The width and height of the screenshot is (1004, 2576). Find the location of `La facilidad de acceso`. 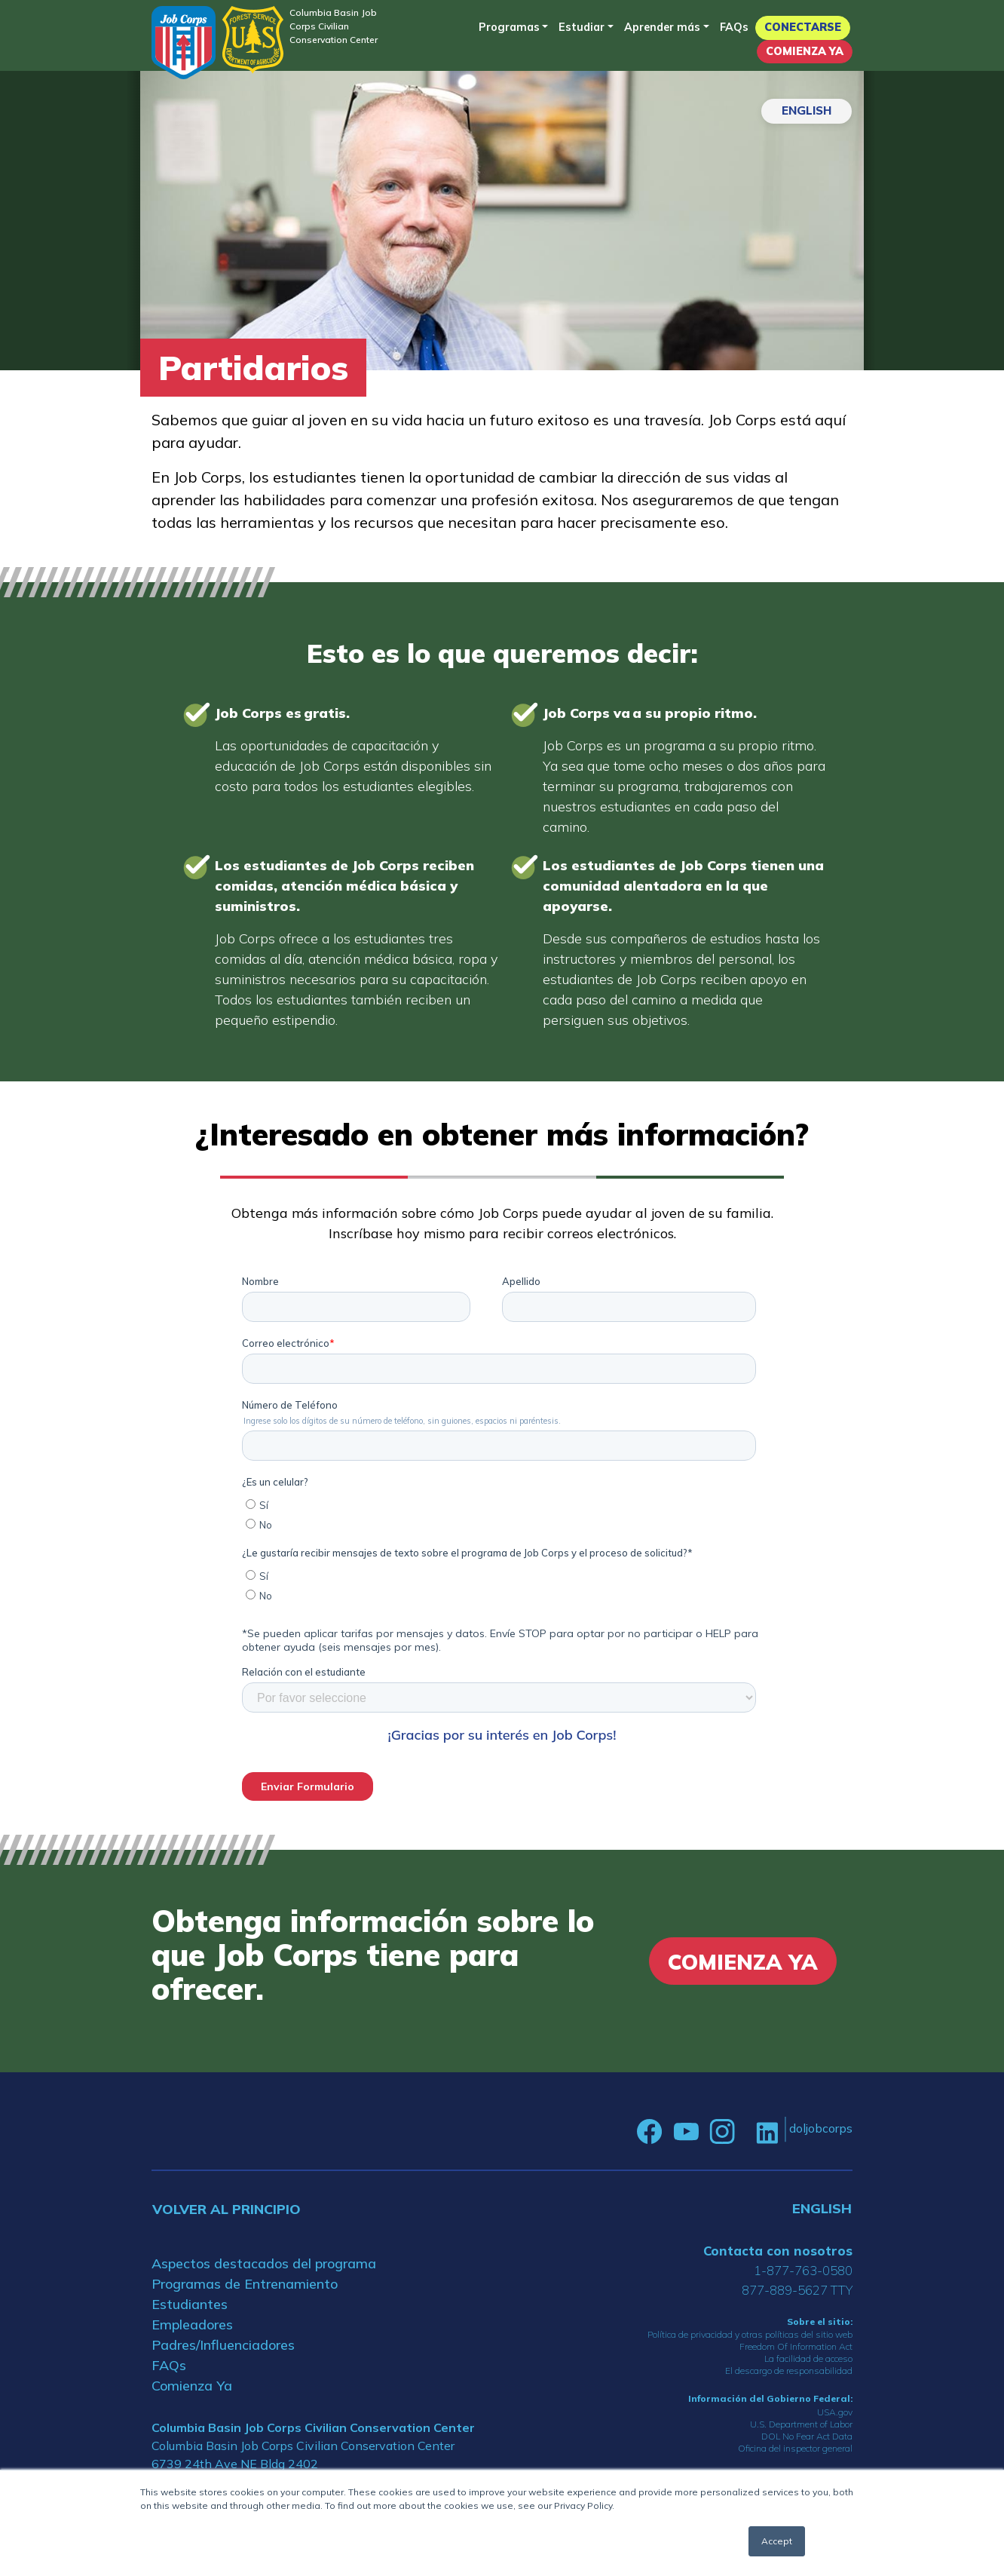

La facilidad de acceso is located at coordinates (808, 2358).